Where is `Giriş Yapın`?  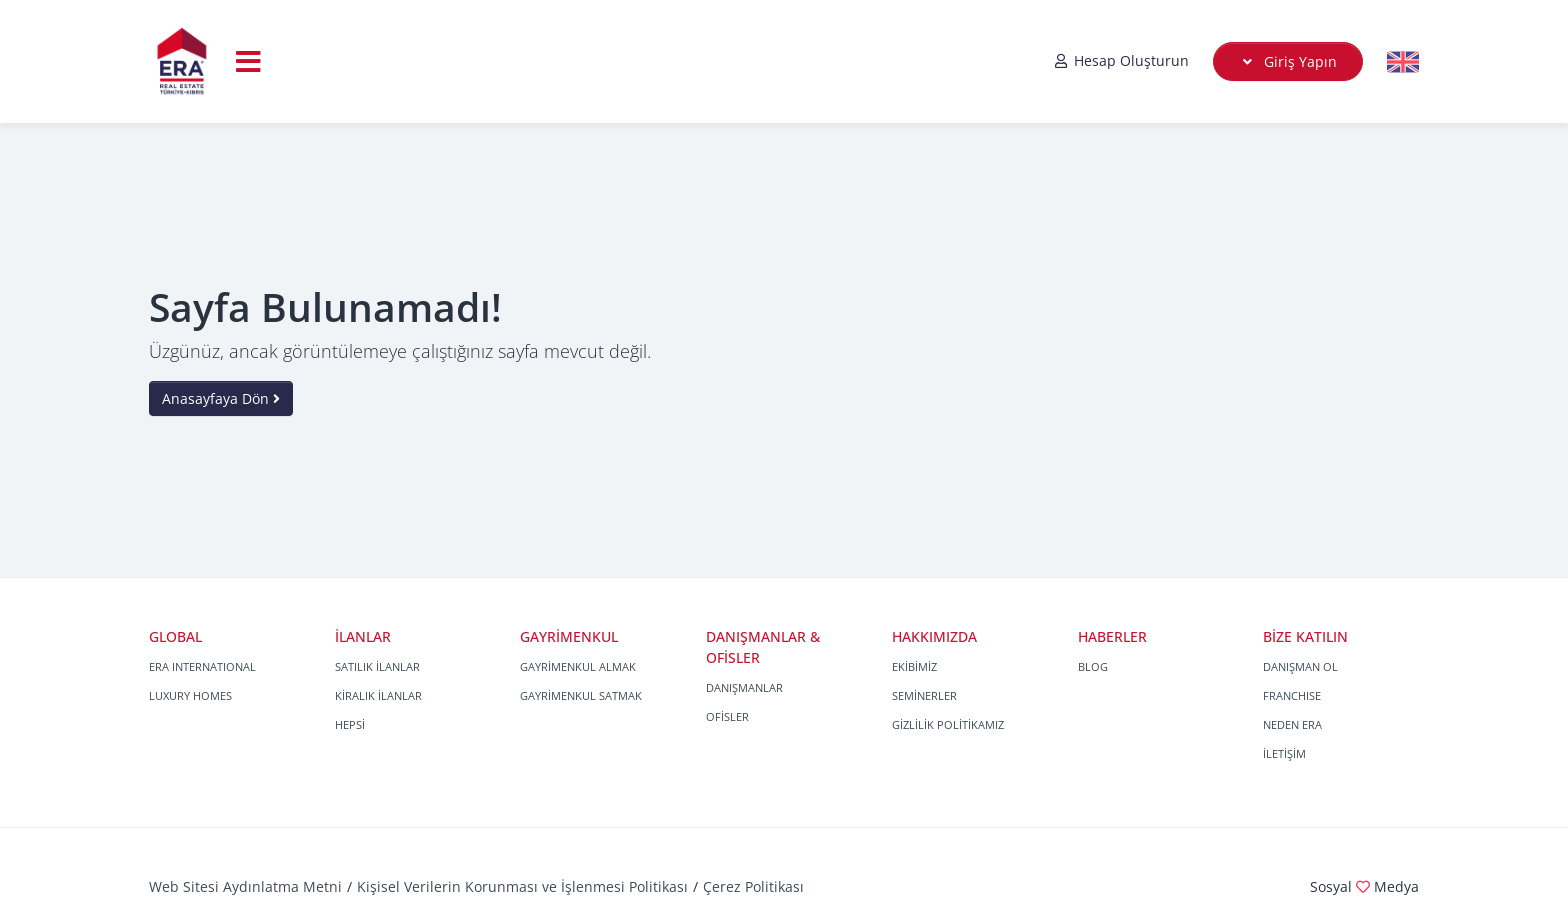 Giriş Yapın is located at coordinates (1288, 61).